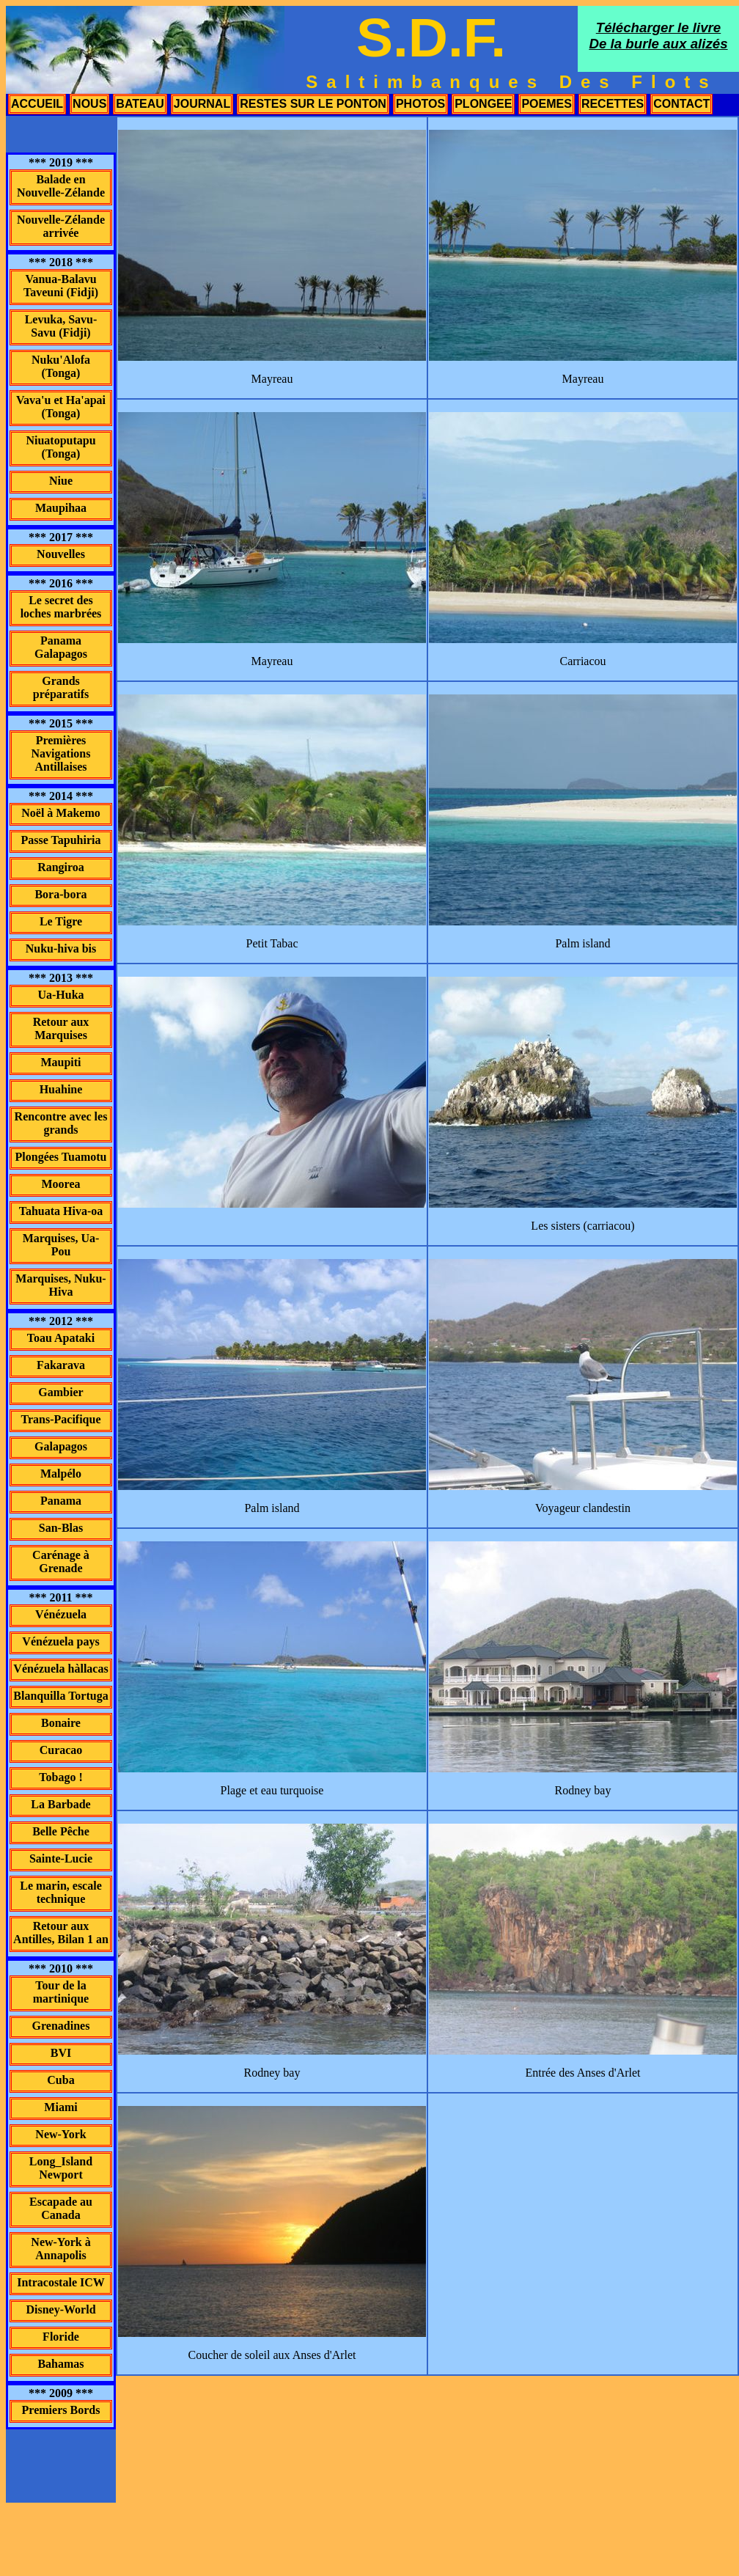  What do you see at coordinates (60, 867) in the screenshot?
I see `Rangiroa` at bounding box center [60, 867].